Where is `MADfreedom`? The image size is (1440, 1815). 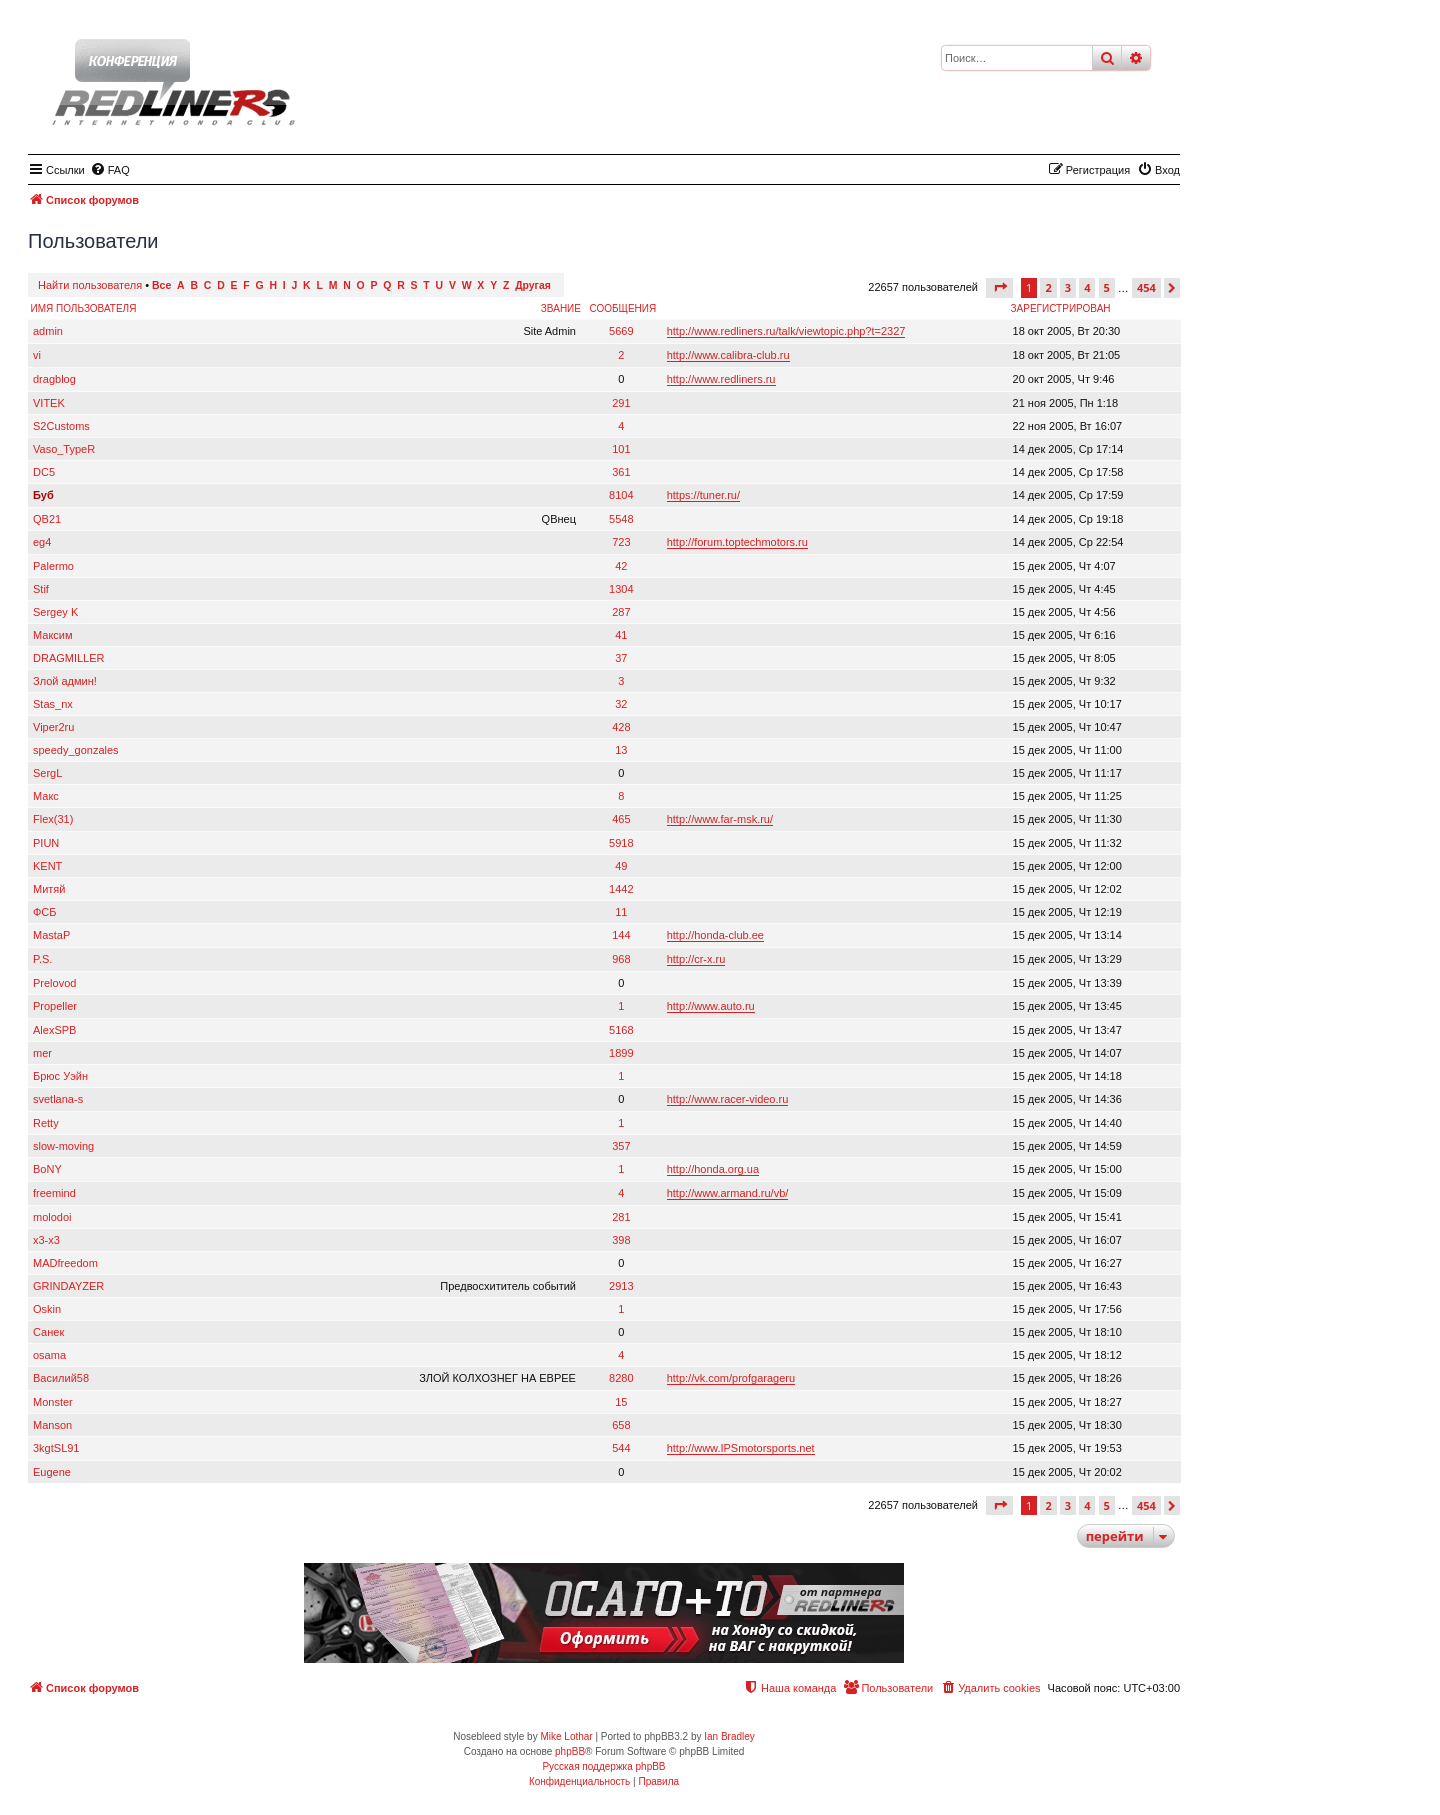 MADfreedom is located at coordinates (65, 1263).